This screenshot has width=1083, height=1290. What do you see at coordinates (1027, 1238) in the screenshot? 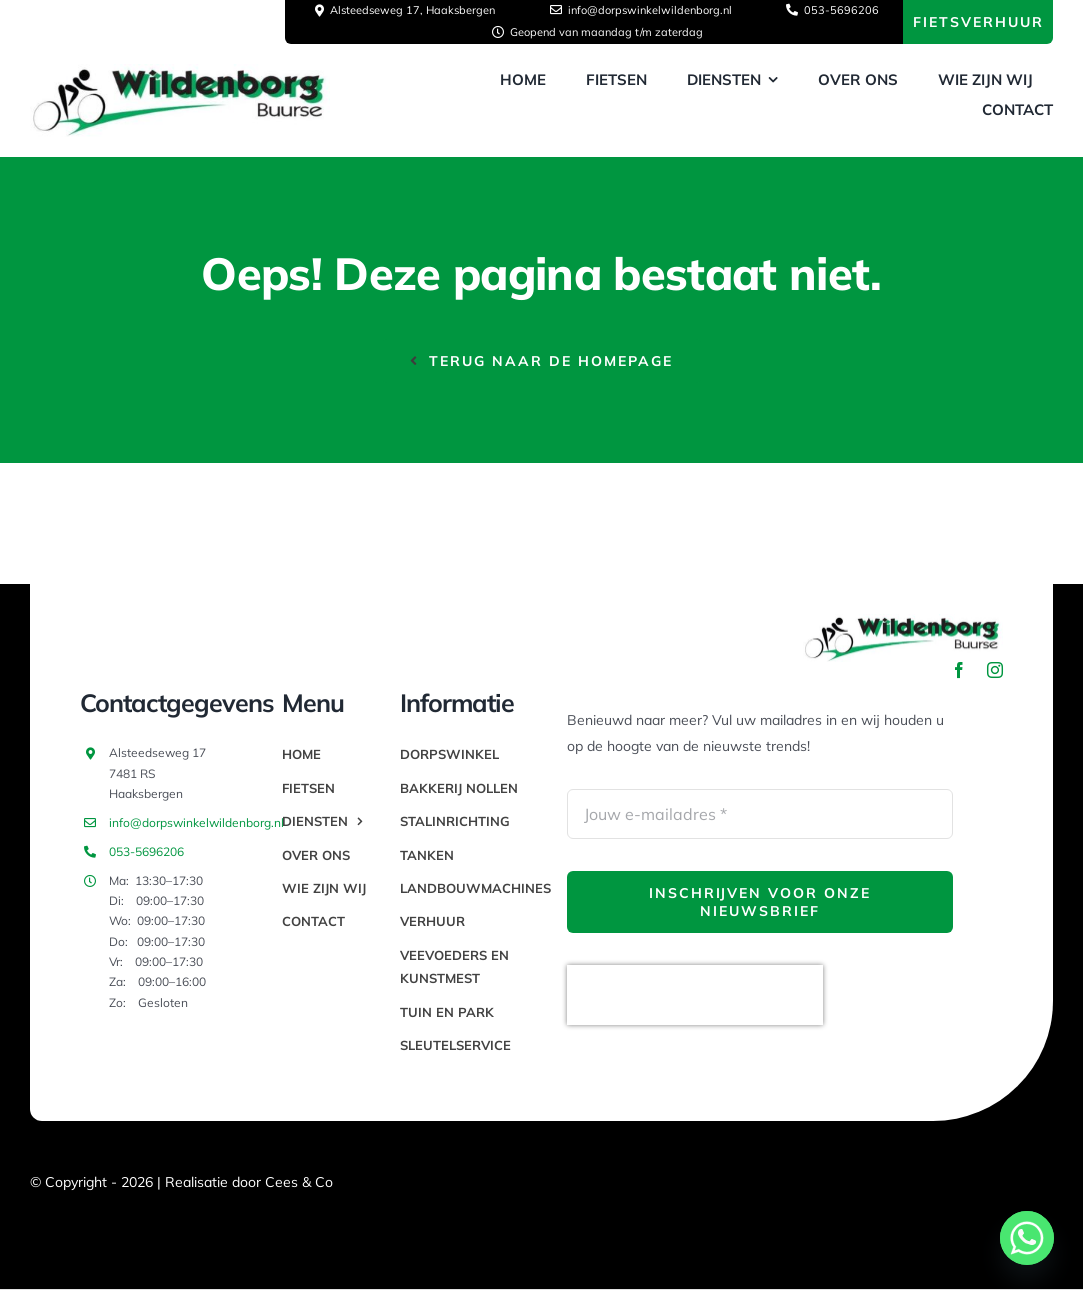
I see `[Whatsapp]` at bounding box center [1027, 1238].